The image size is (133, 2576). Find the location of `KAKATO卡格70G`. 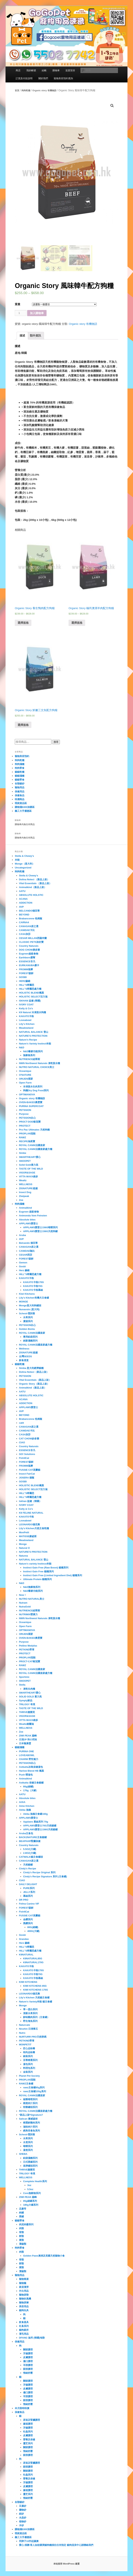

KAKATO卡格70G is located at coordinates (32, 1285).